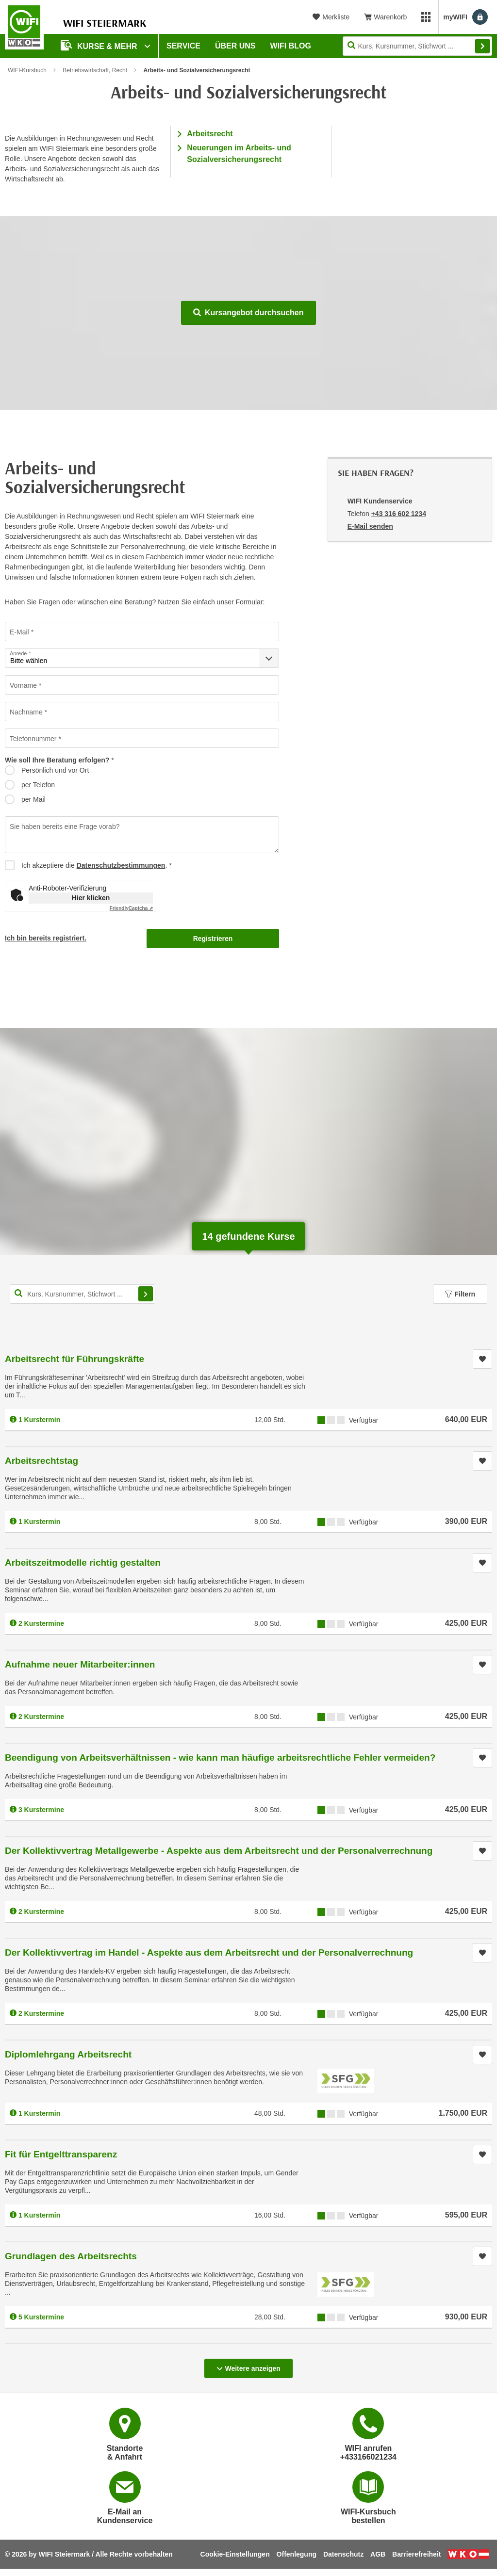 This screenshot has width=497, height=2576. What do you see at coordinates (80, 1664) in the screenshot?
I see `Aufnahme neuer Mitarbeiter:innen` at bounding box center [80, 1664].